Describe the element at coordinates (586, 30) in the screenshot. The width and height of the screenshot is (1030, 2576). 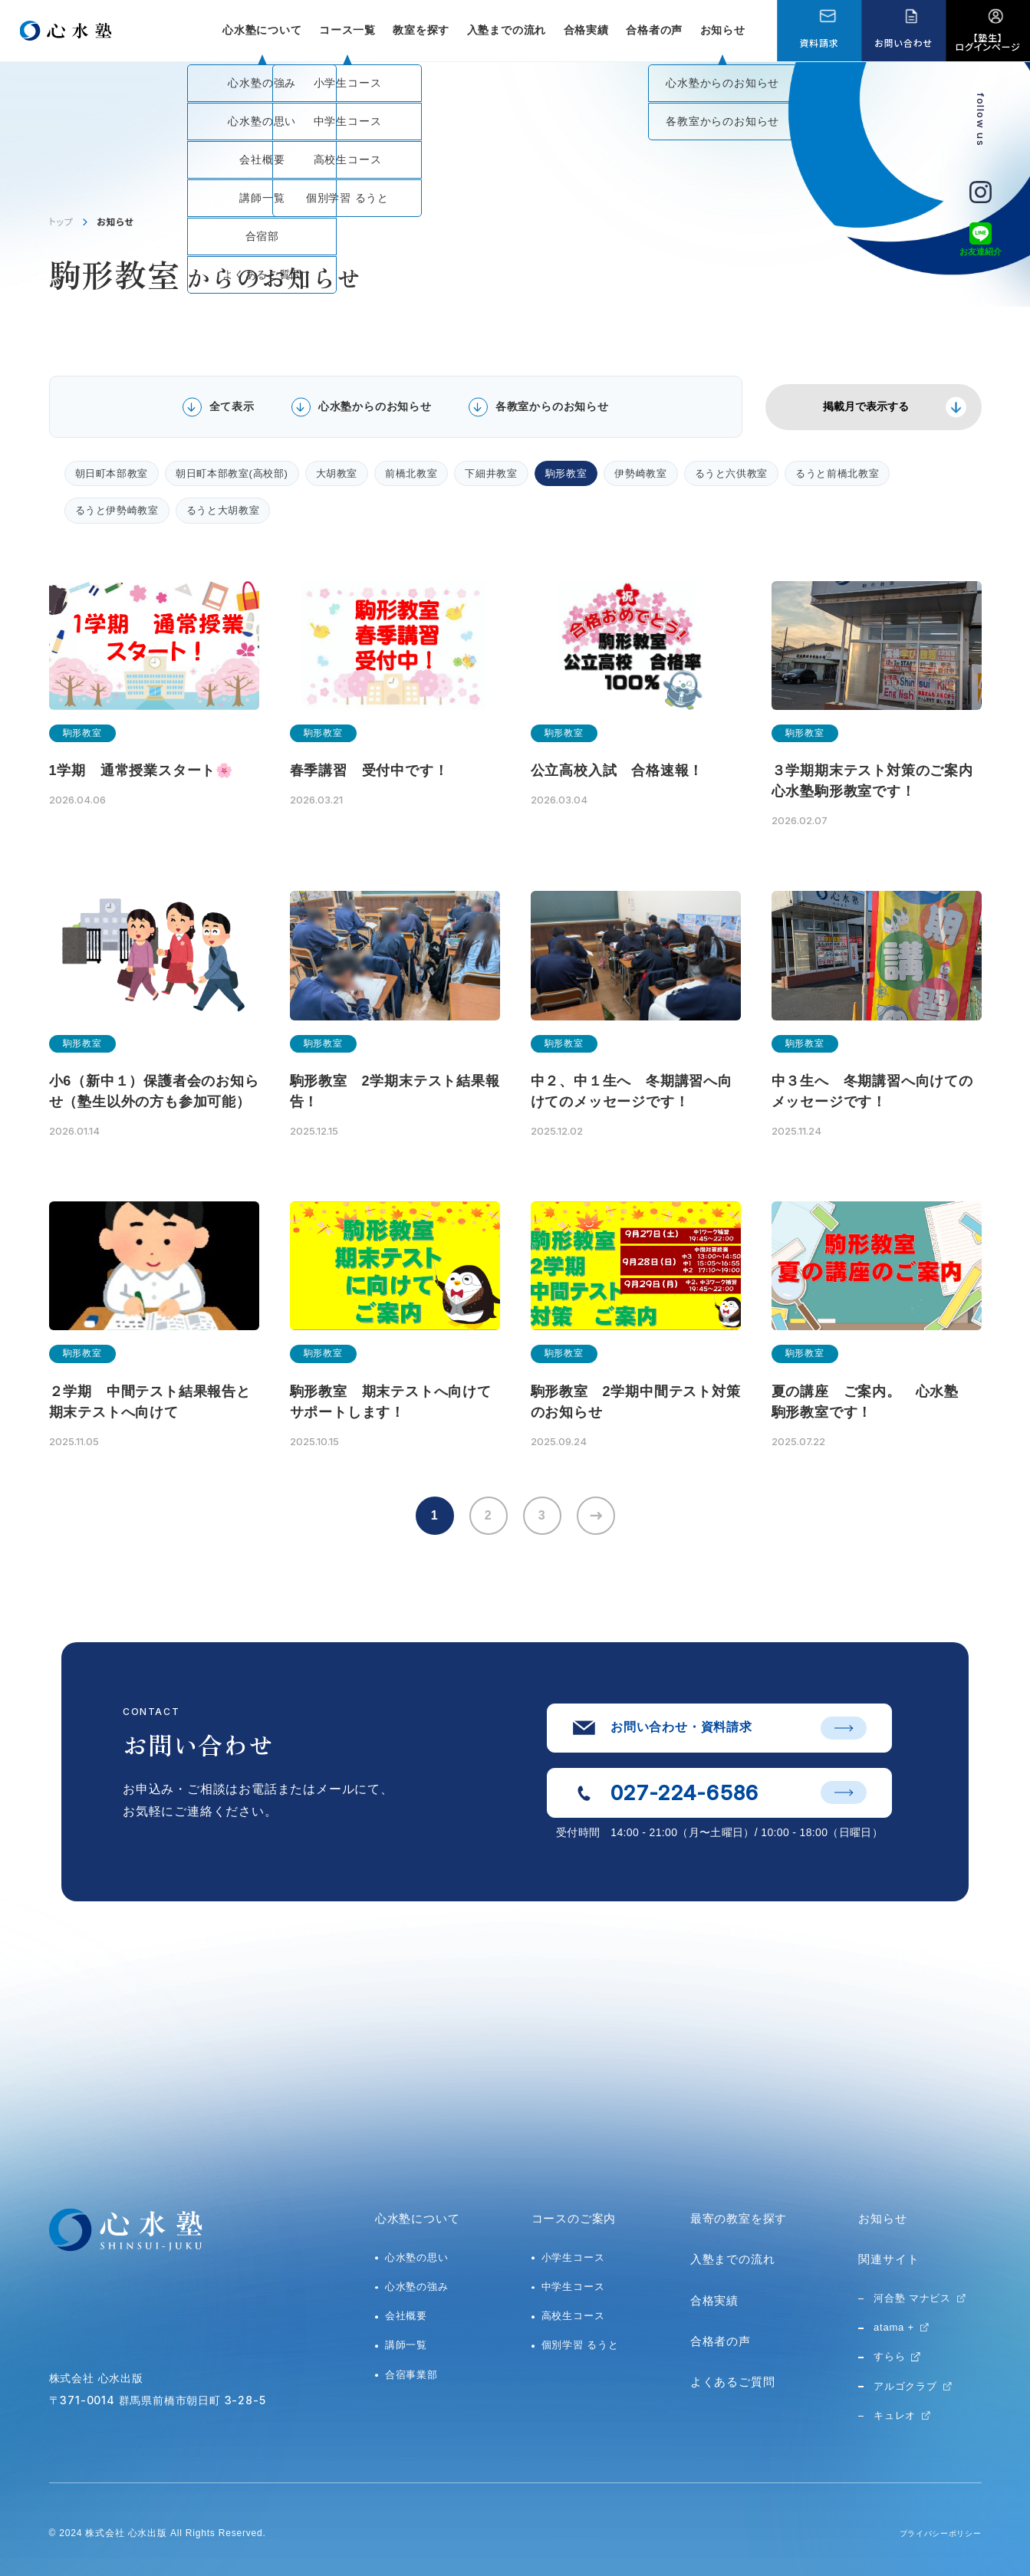
I see `合格実績` at that location.